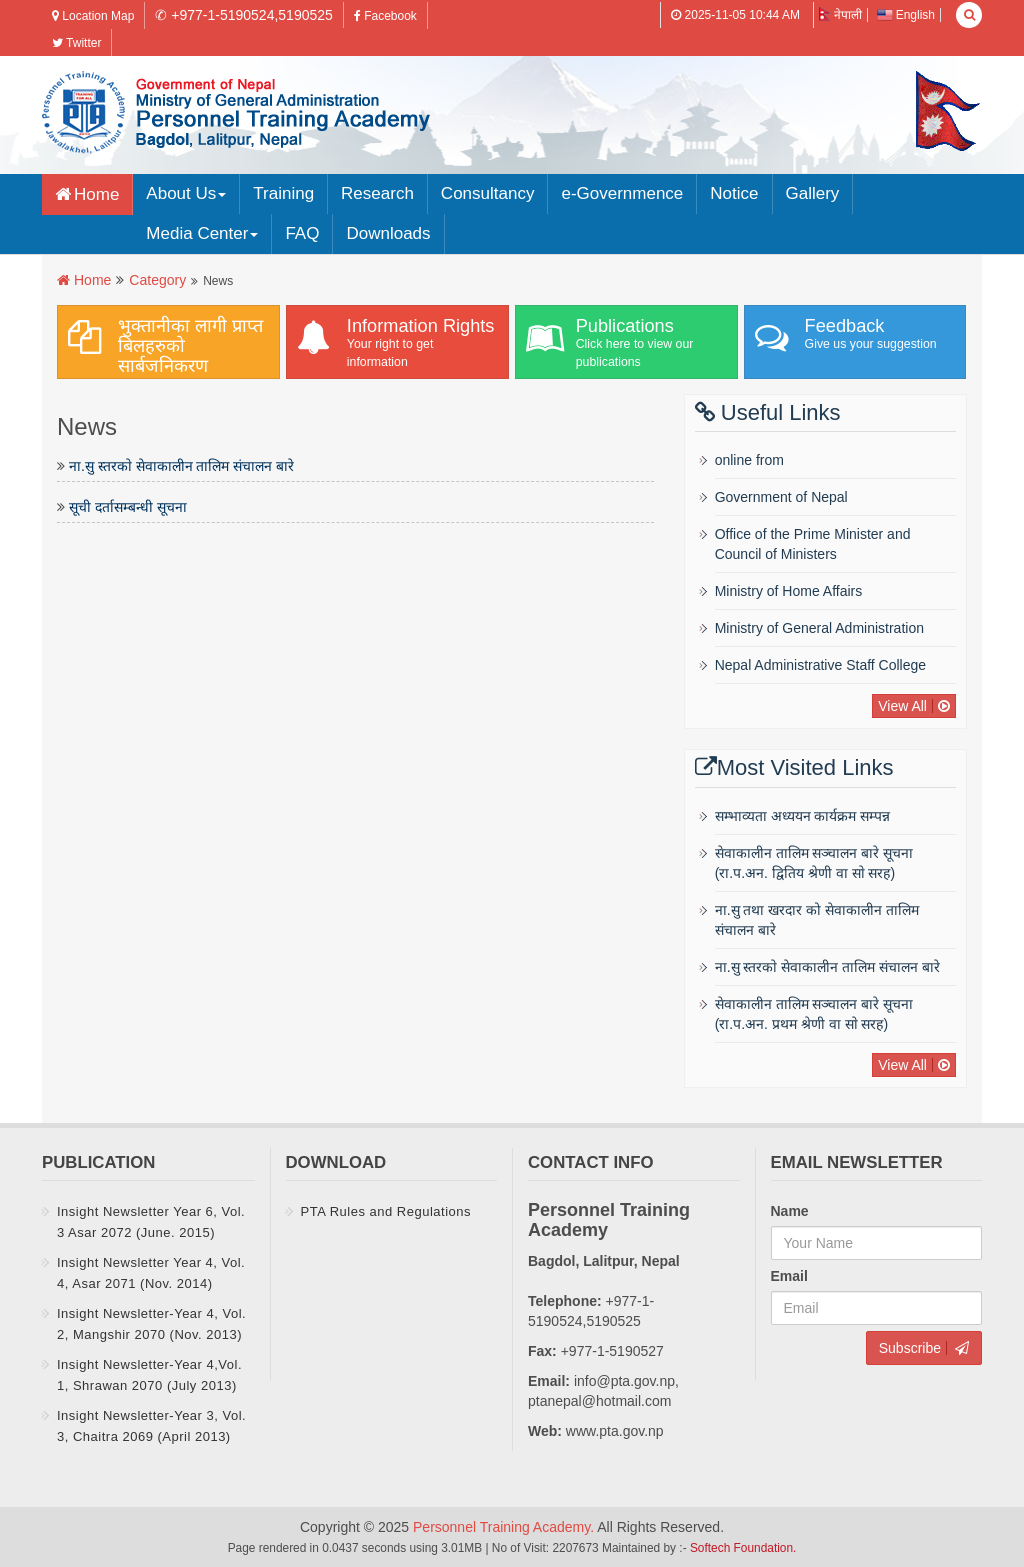 This screenshot has height=1567, width=1024. What do you see at coordinates (302, 233) in the screenshot?
I see `FAQ` at bounding box center [302, 233].